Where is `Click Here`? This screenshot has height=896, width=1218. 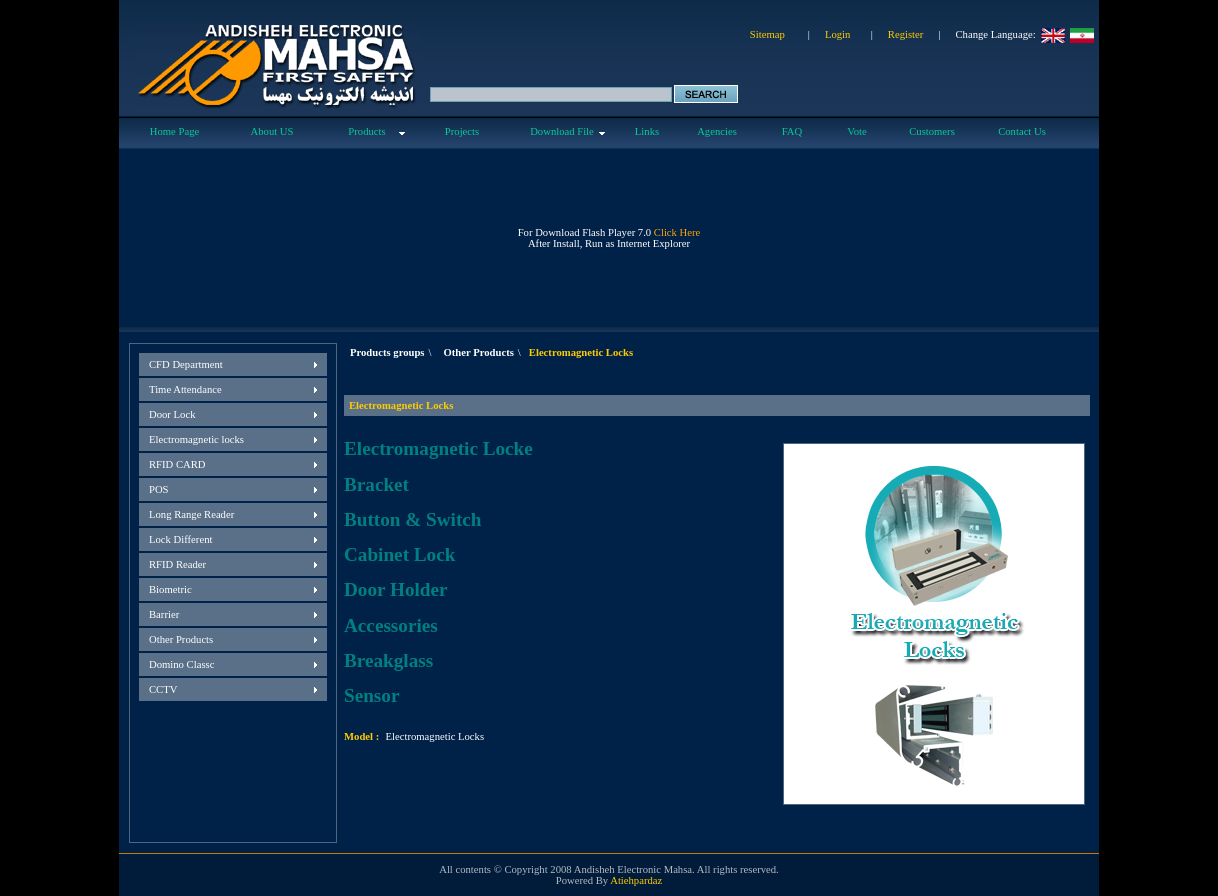
Click Here is located at coordinates (677, 232).